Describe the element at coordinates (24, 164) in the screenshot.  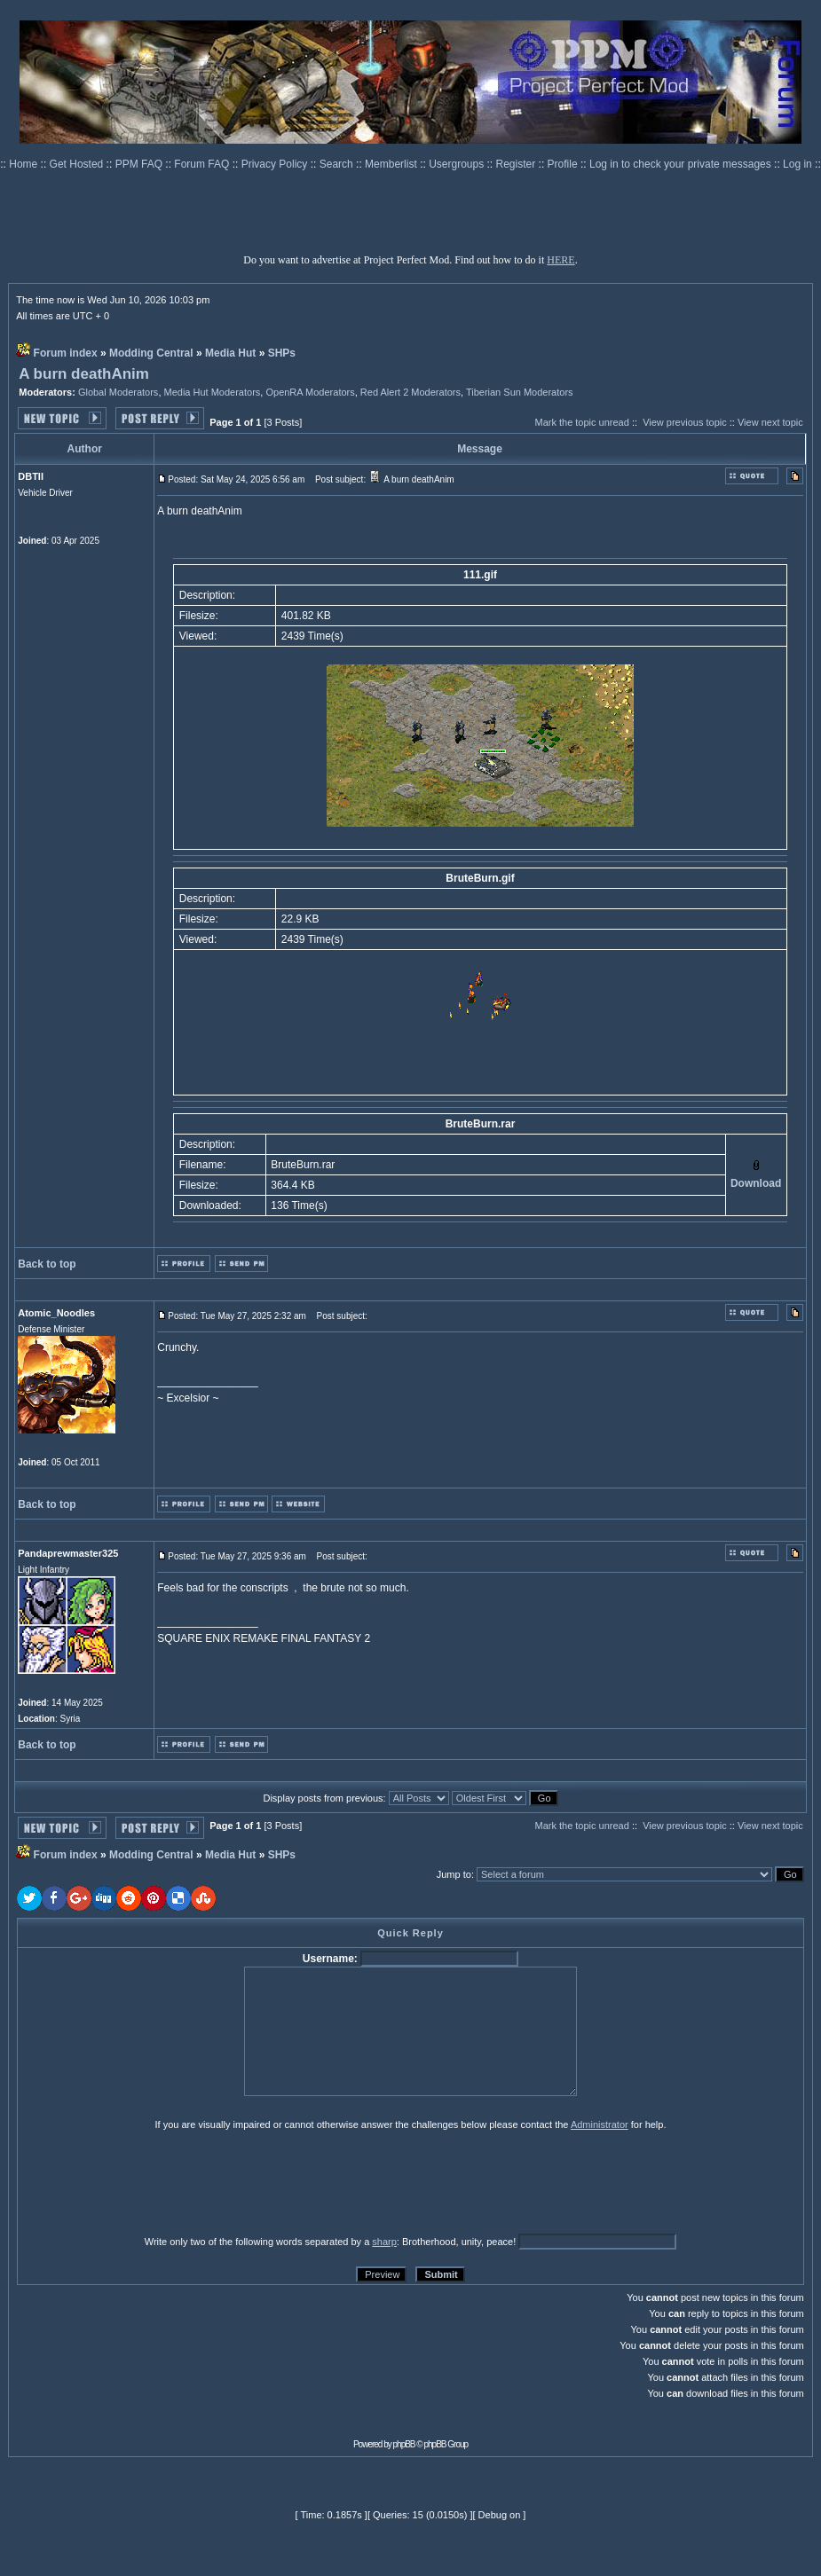
I see `Home` at that location.